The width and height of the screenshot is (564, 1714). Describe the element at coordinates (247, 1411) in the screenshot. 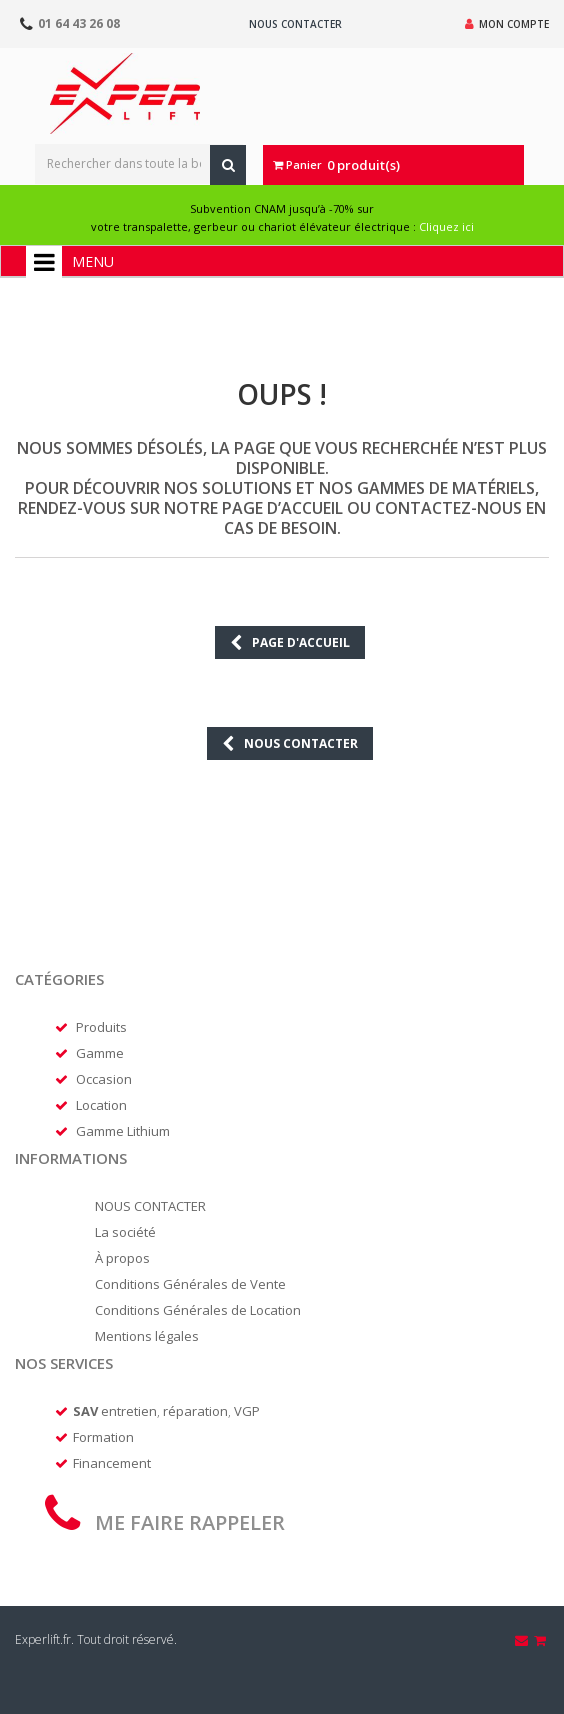

I see `VGP` at that location.